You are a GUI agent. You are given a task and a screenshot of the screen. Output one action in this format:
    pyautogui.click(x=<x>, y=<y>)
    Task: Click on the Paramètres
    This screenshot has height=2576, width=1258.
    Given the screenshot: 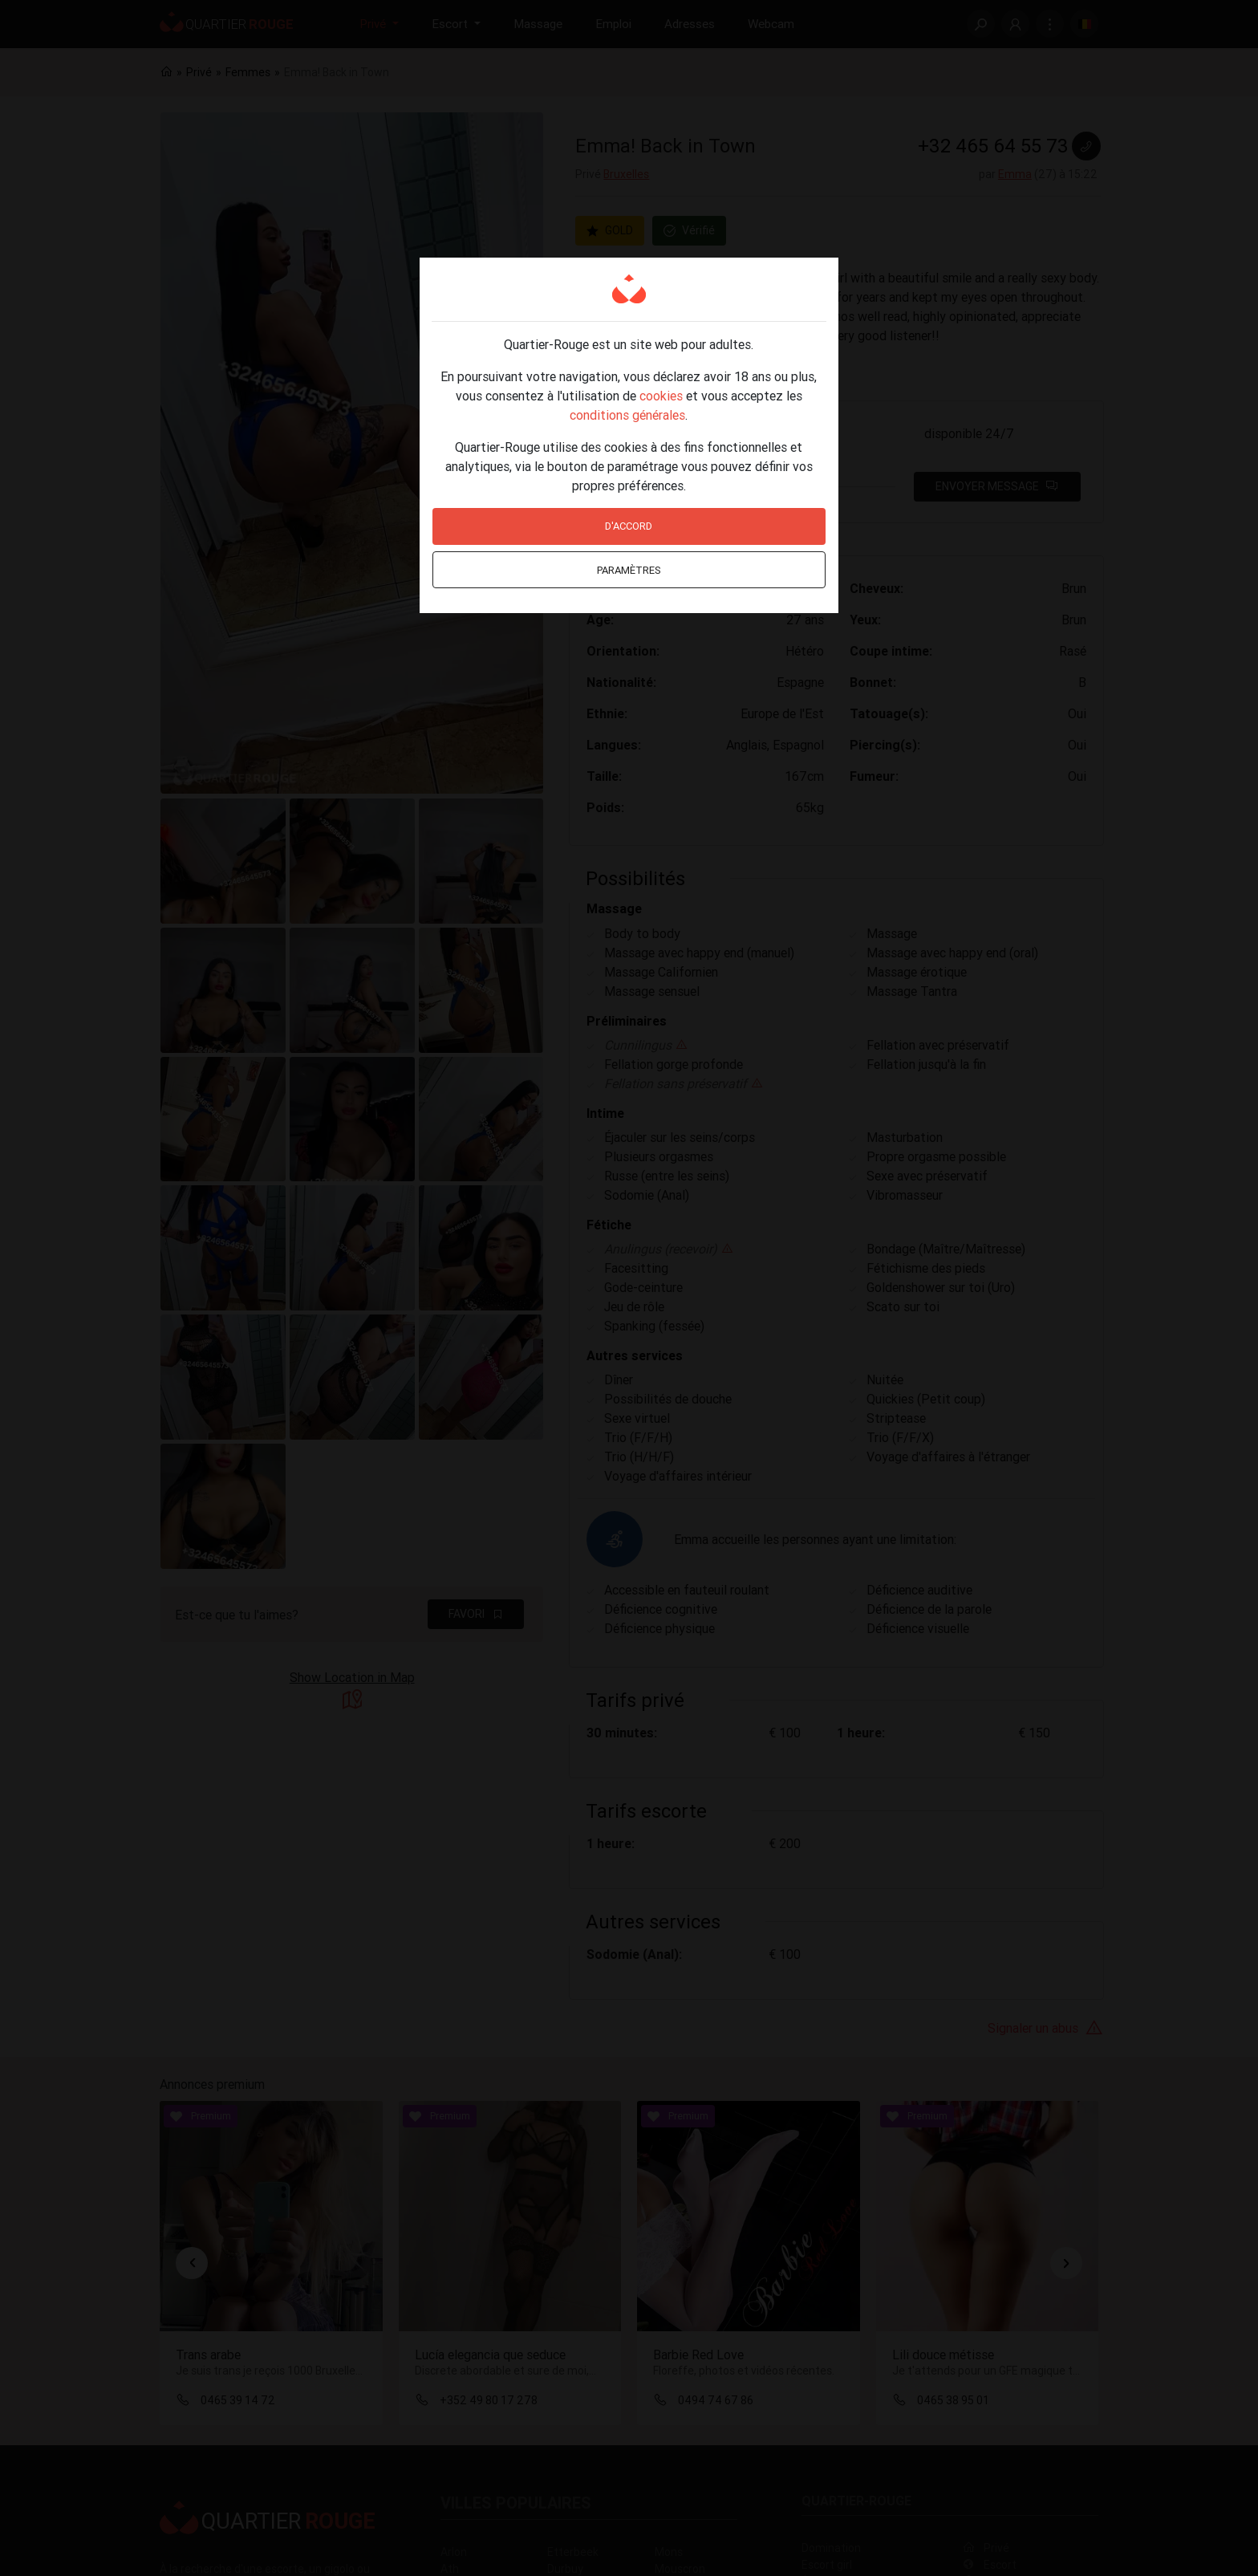 What is the action you would take?
    pyautogui.click(x=629, y=570)
    